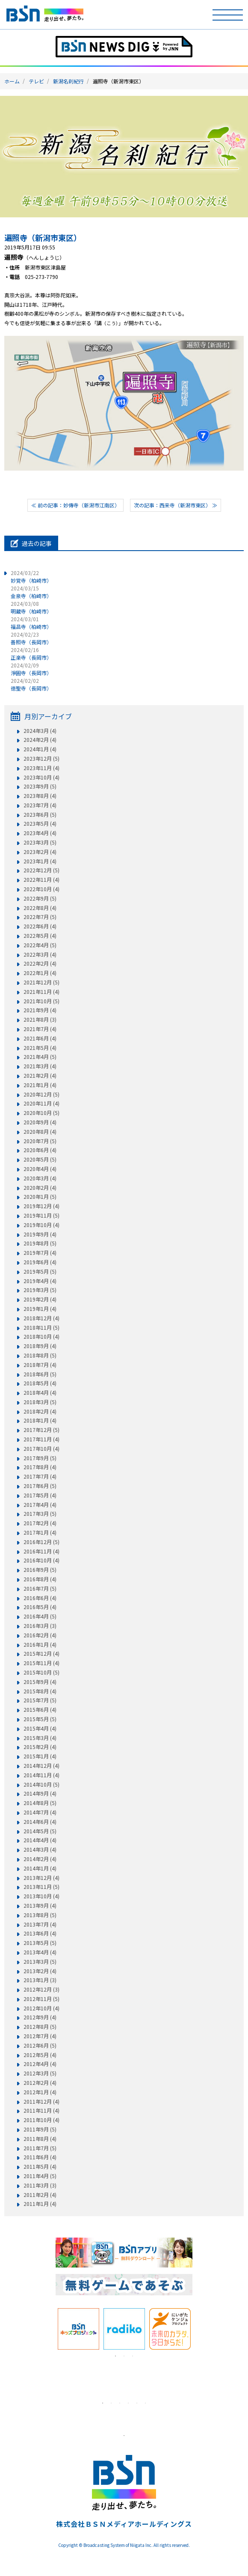 This screenshot has width=248, height=2576. I want to click on 2020年1月 (5), so click(40, 1196).